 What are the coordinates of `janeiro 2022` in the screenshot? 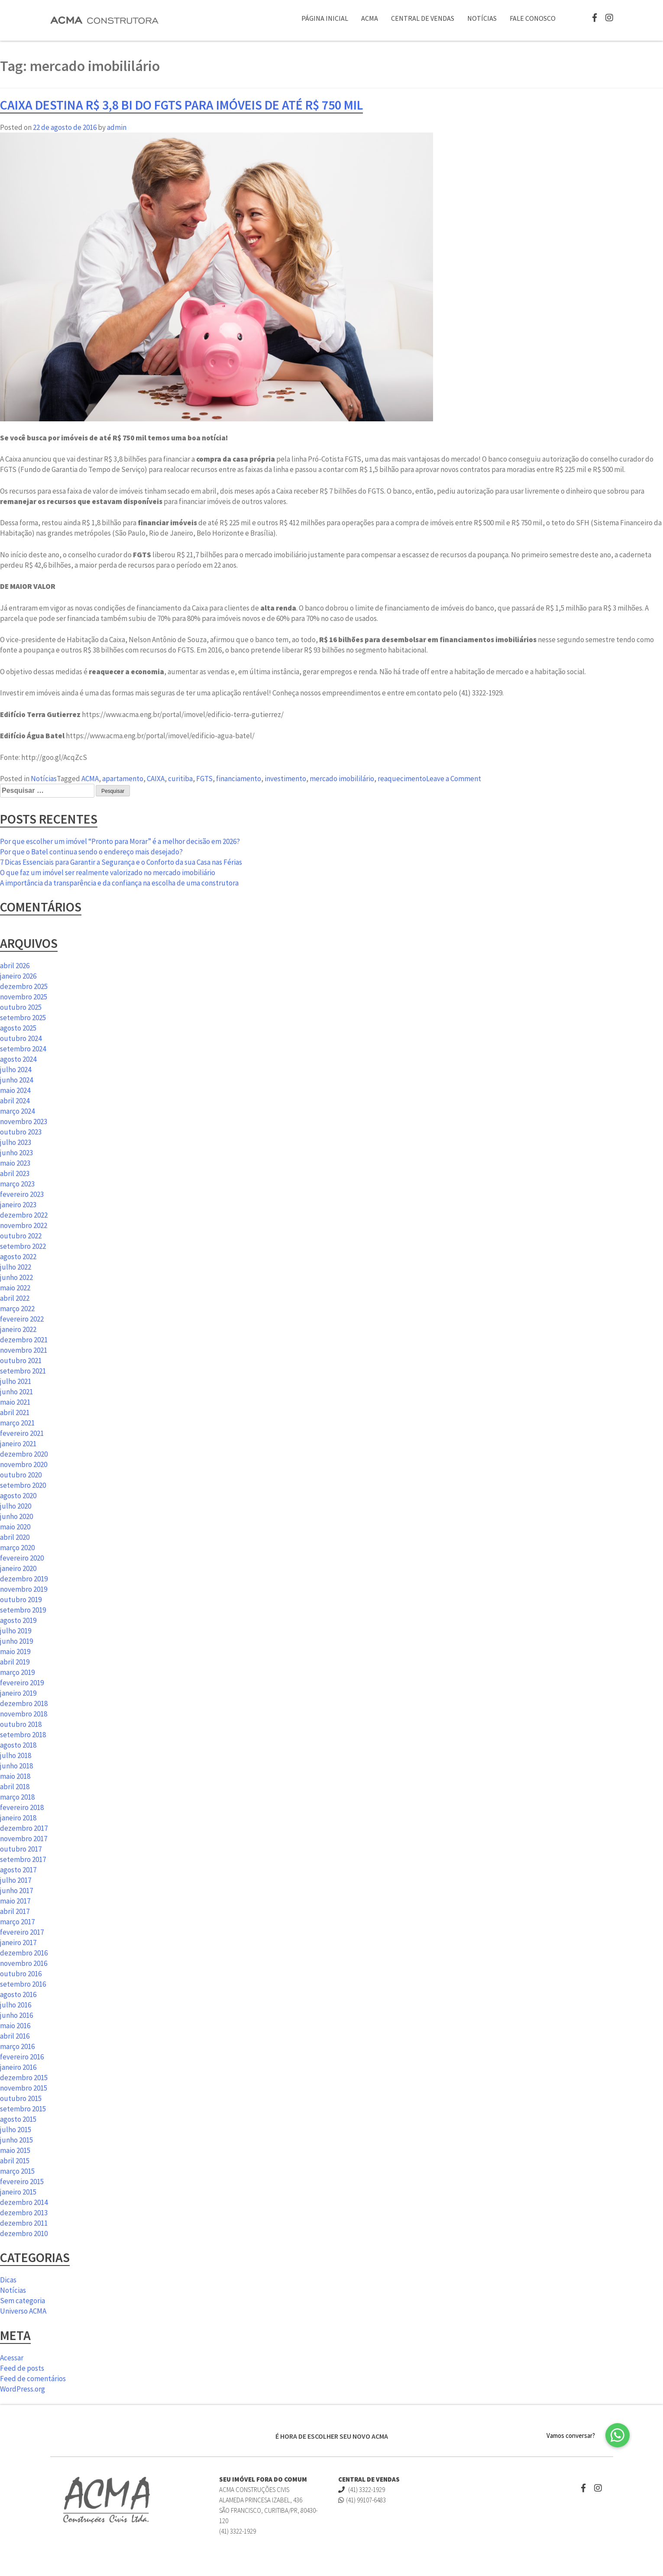 It's located at (18, 1329).